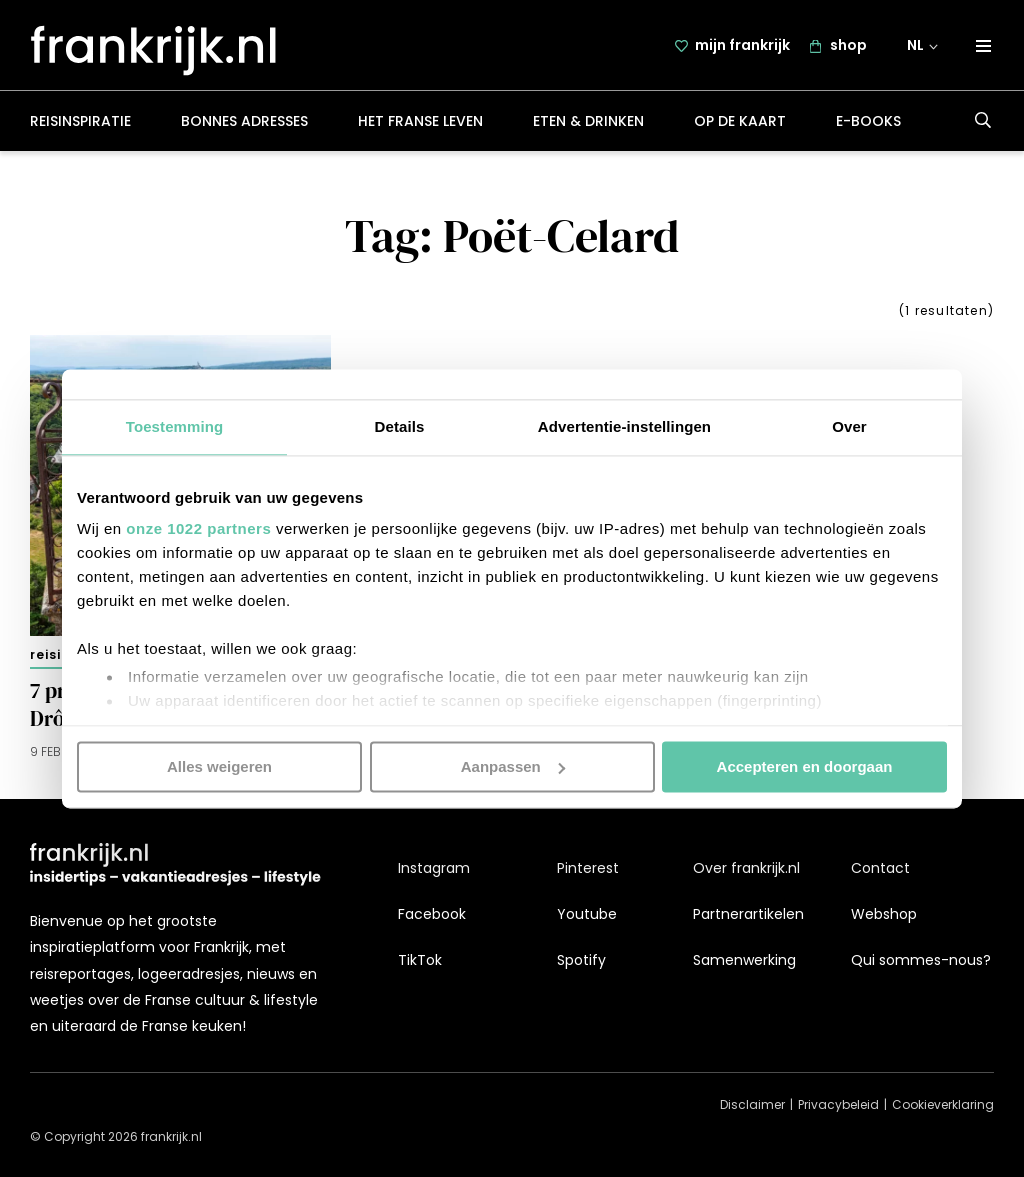 The image size is (1024, 1177). I want to click on Cookieverklaring, so click(943, 1104).